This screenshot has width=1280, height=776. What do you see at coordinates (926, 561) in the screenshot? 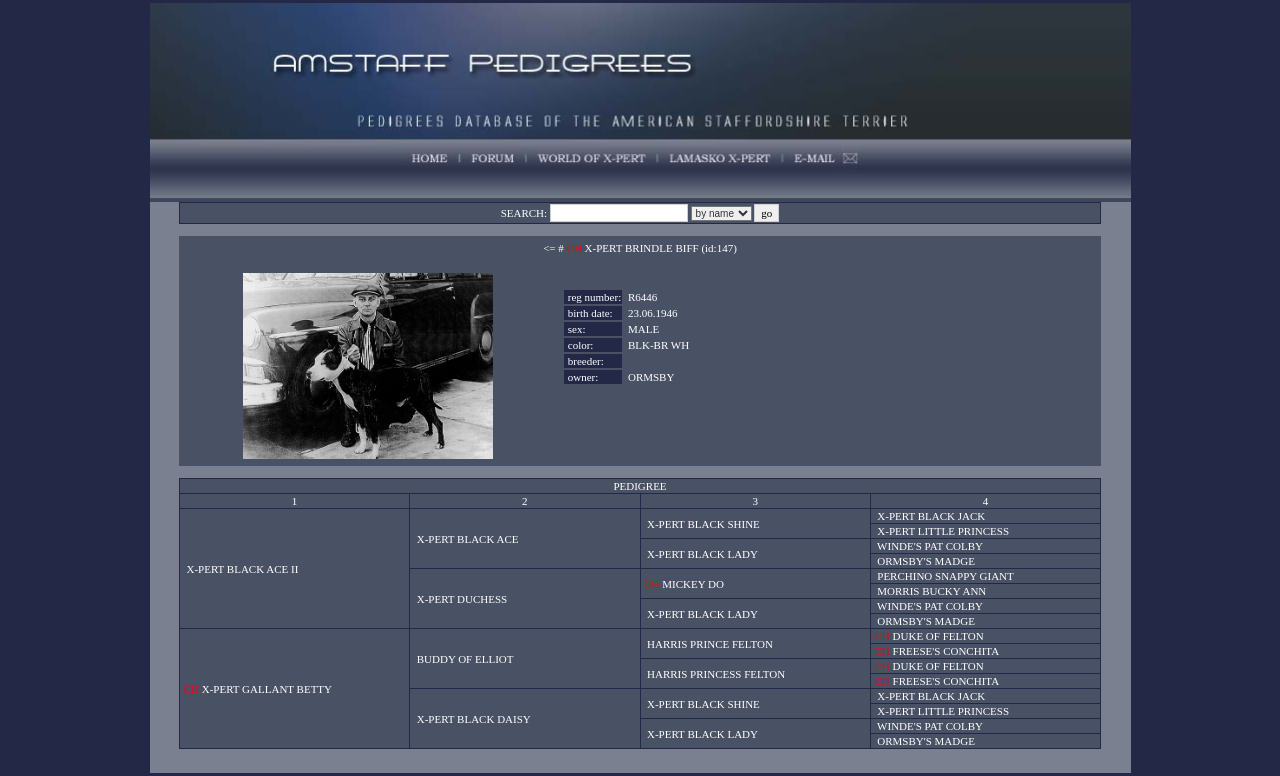
I see `ORMSBY'S MADGE` at bounding box center [926, 561].